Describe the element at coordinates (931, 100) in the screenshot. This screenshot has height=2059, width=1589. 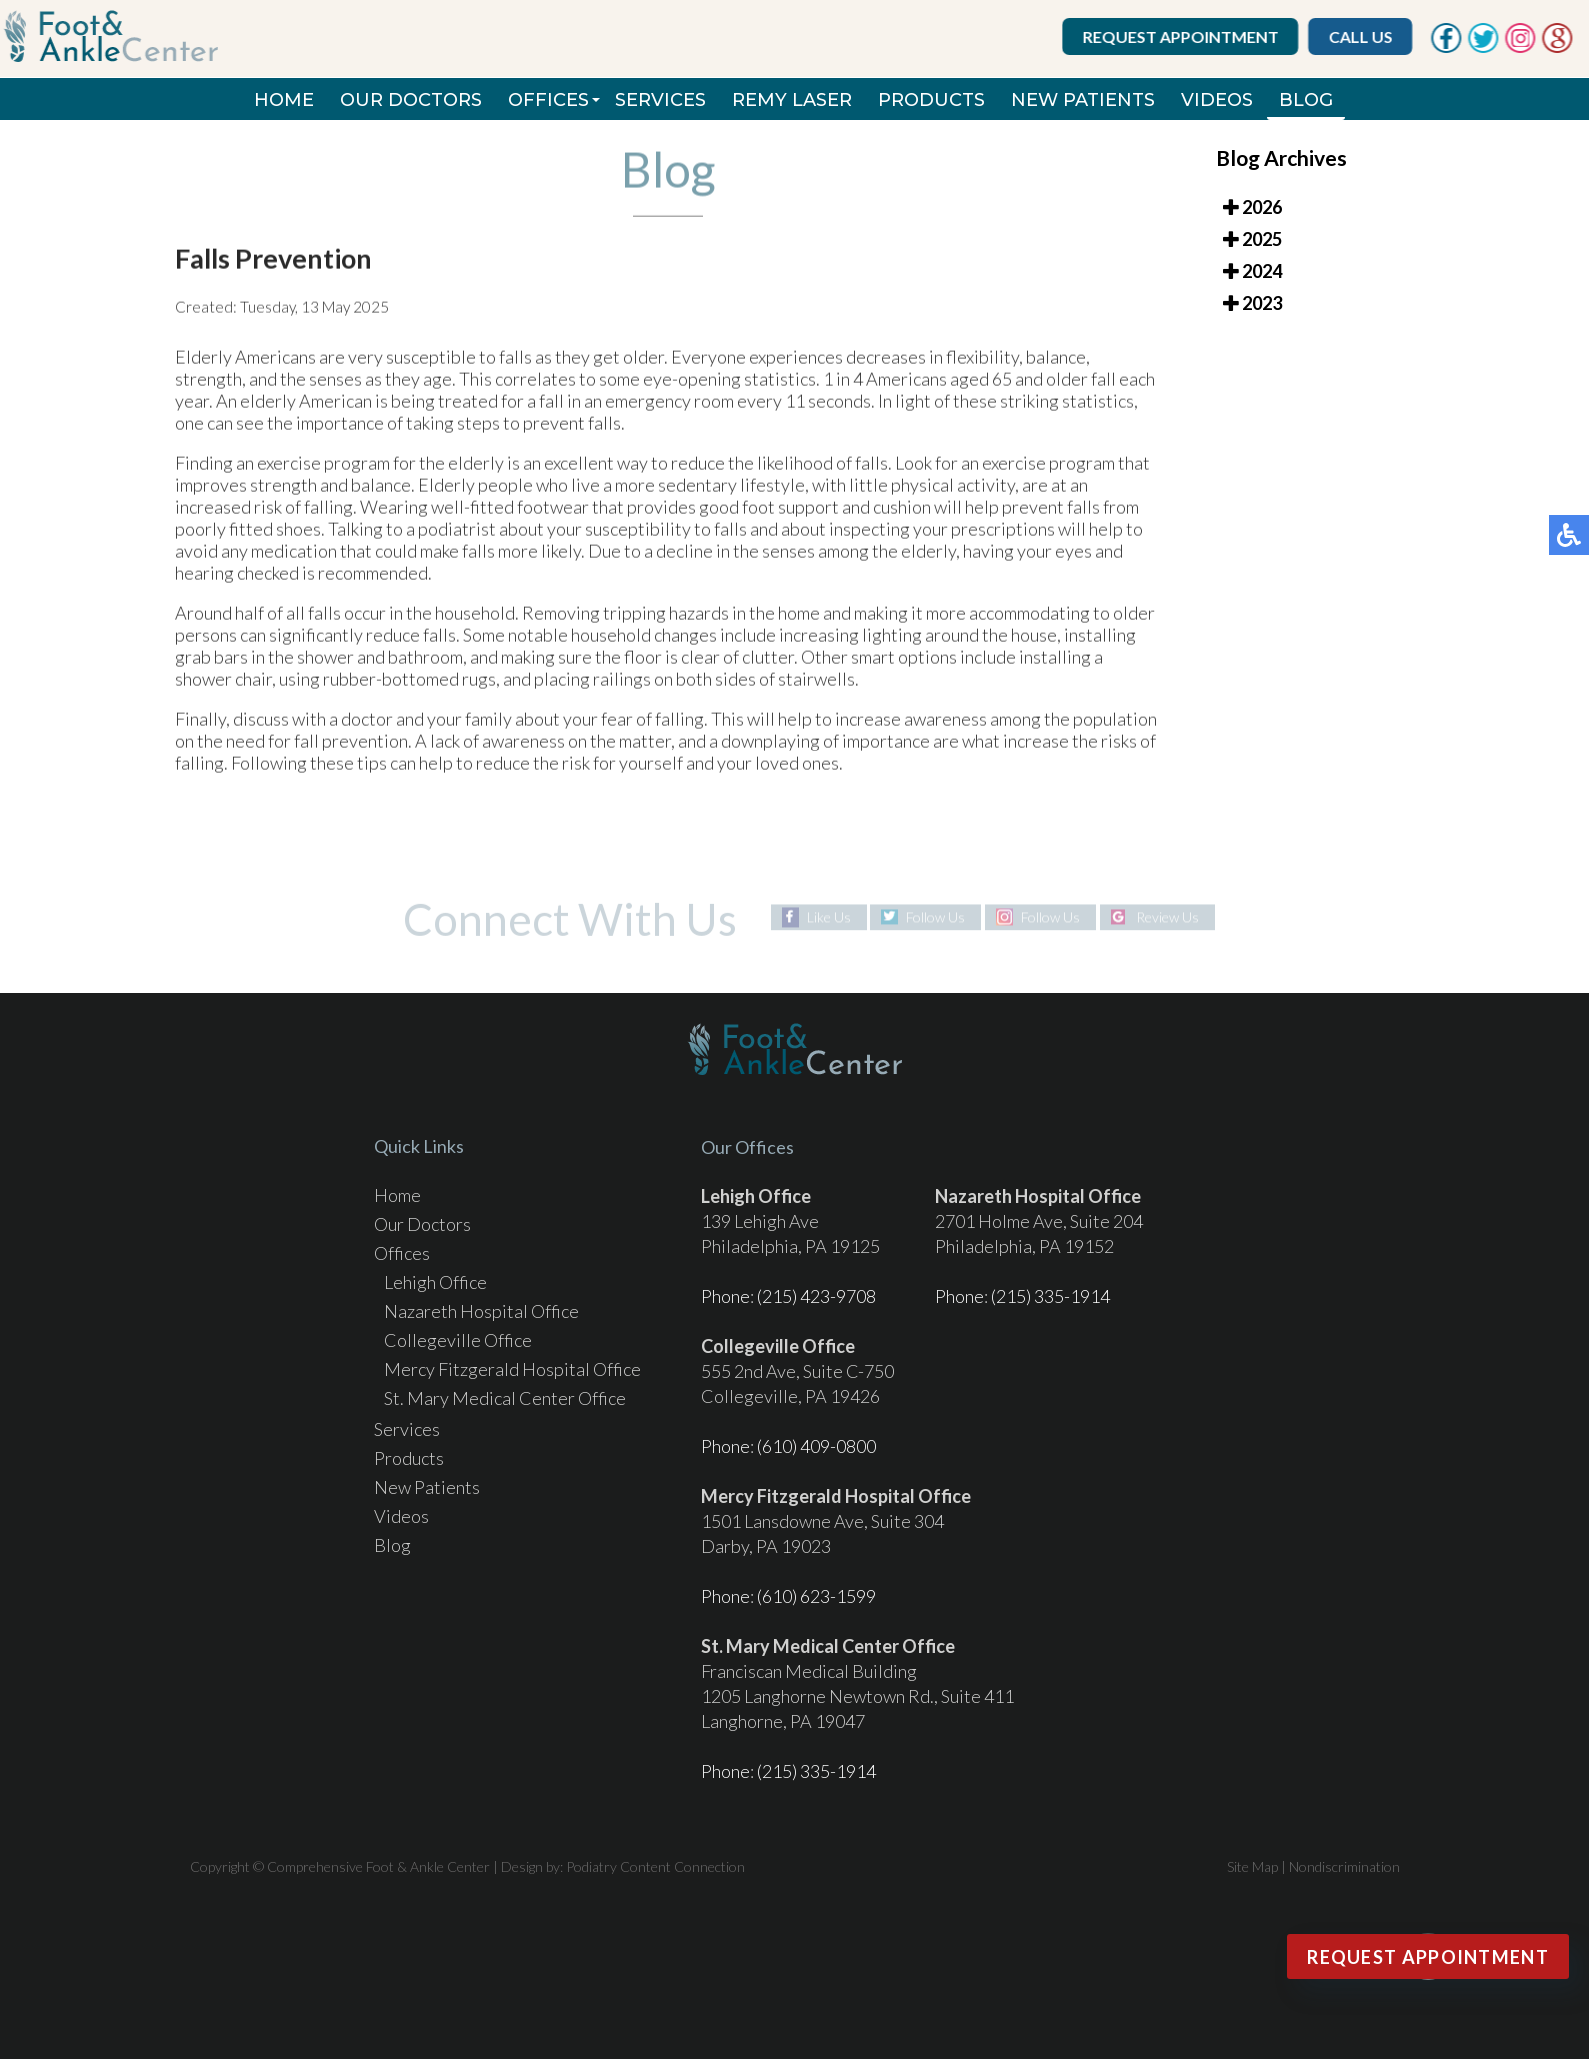
I see `Products` at that location.